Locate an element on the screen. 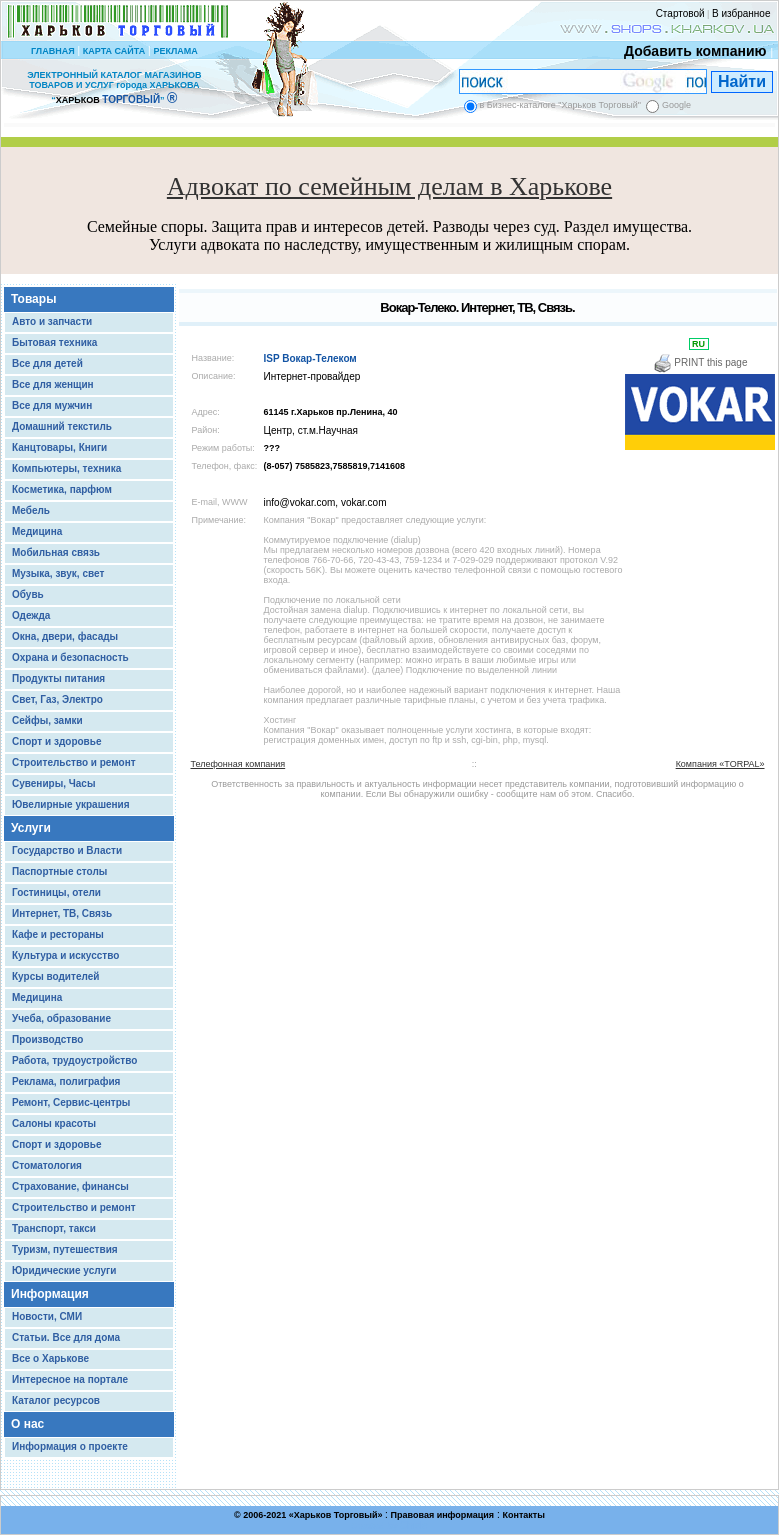 The width and height of the screenshot is (779, 1535). Все для детей is located at coordinates (47, 363).